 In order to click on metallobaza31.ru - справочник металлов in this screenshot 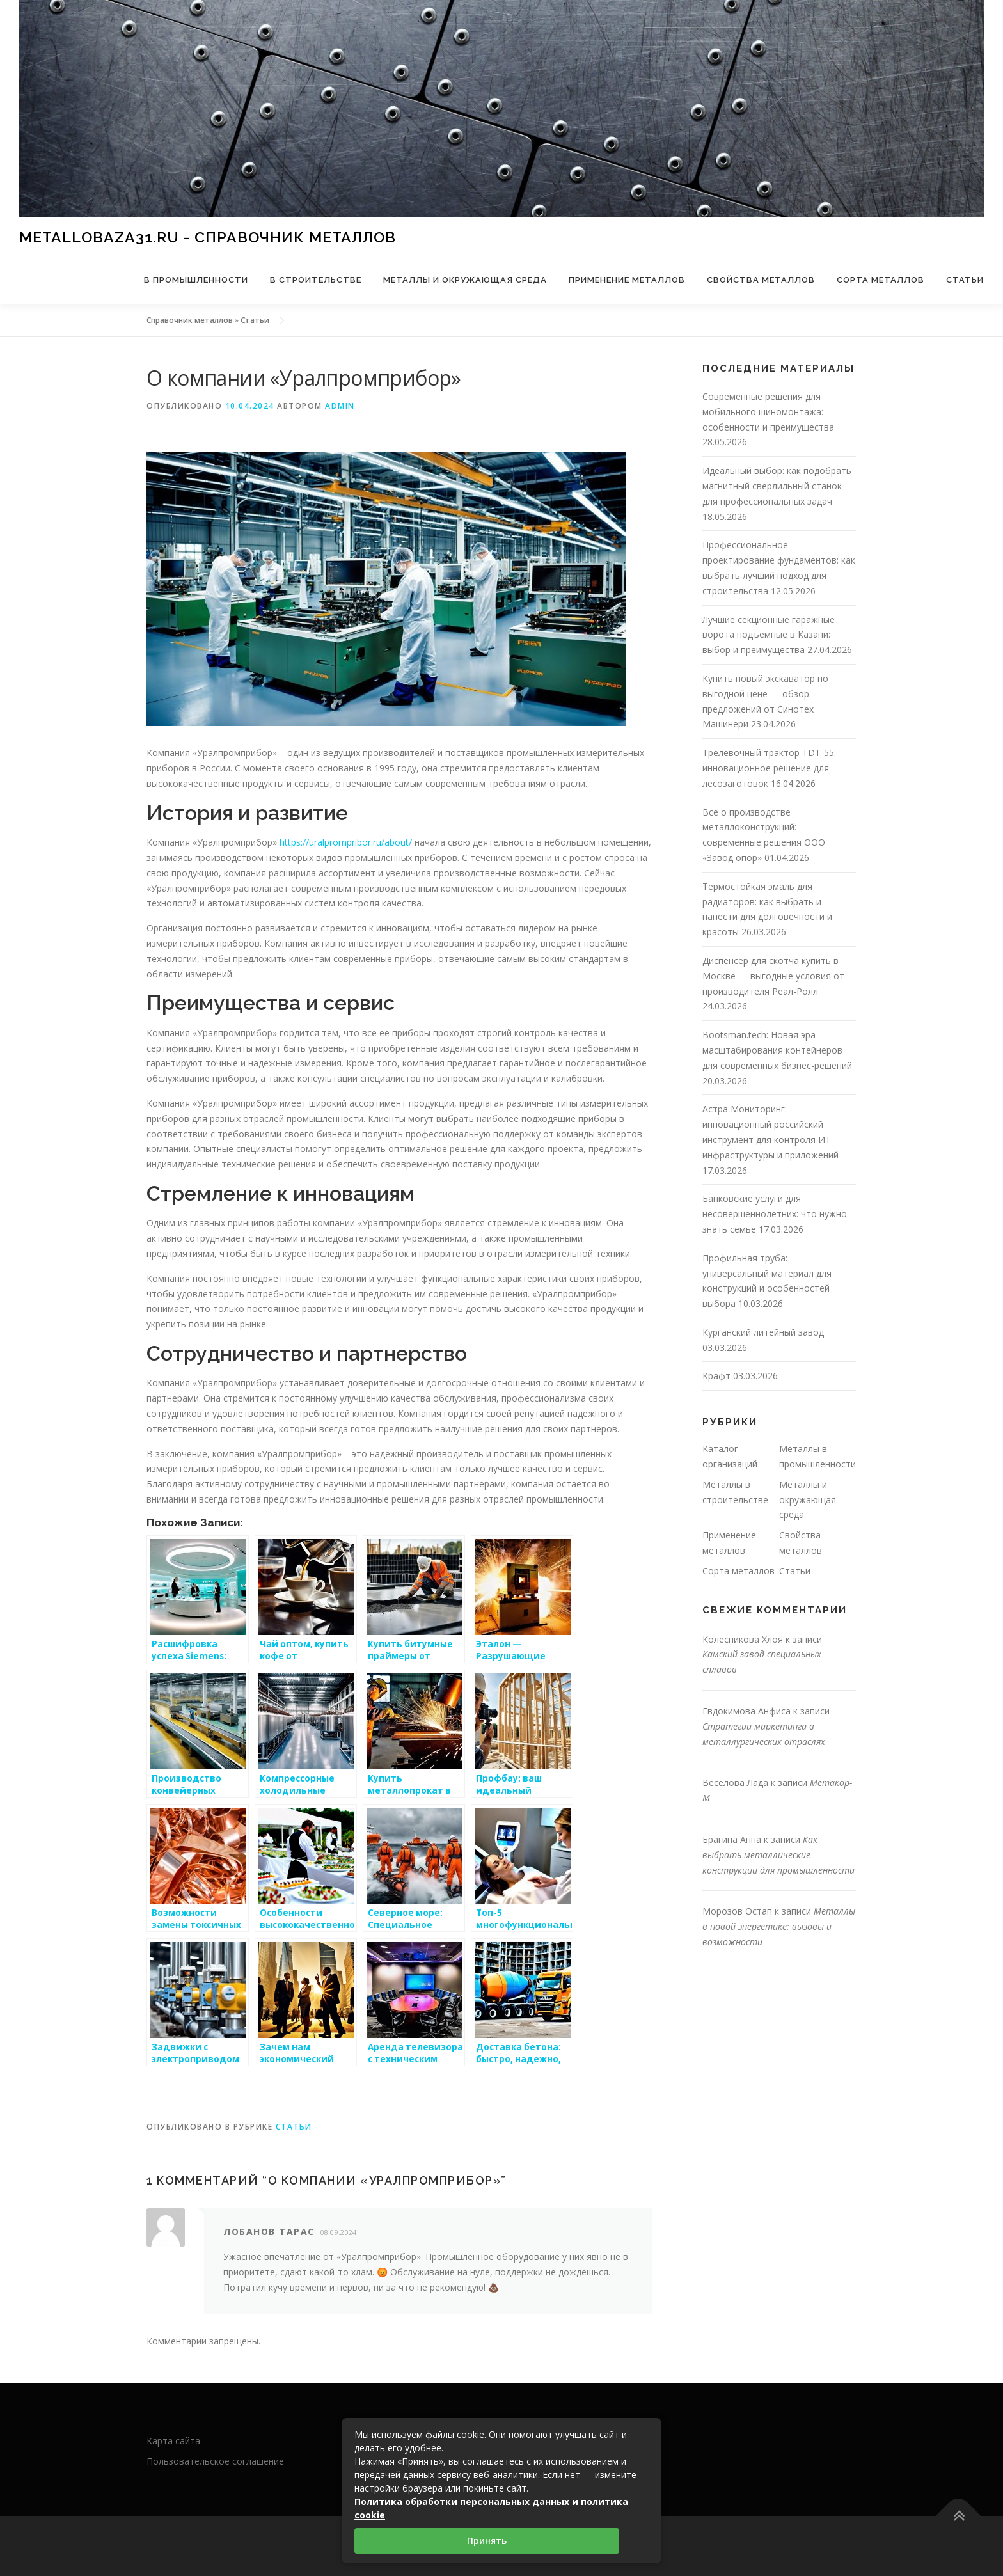, I will do `click(207, 236)`.